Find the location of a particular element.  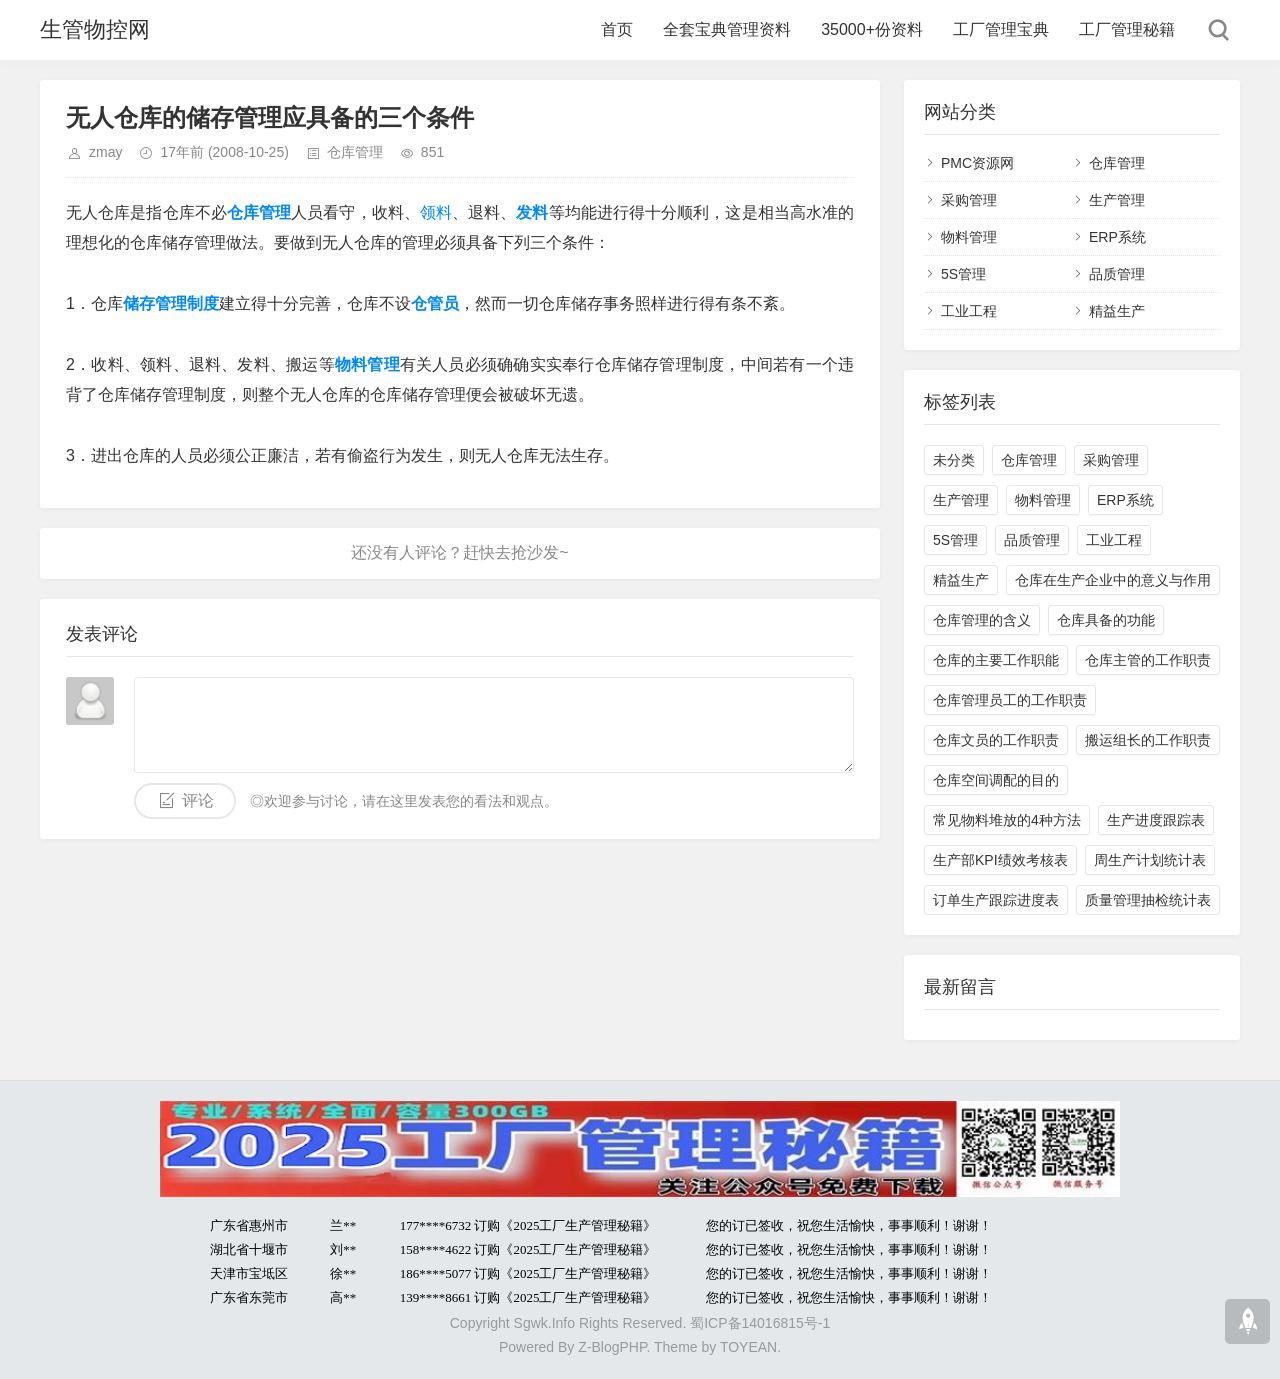

35000+份资料 is located at coordinates (872, 29).